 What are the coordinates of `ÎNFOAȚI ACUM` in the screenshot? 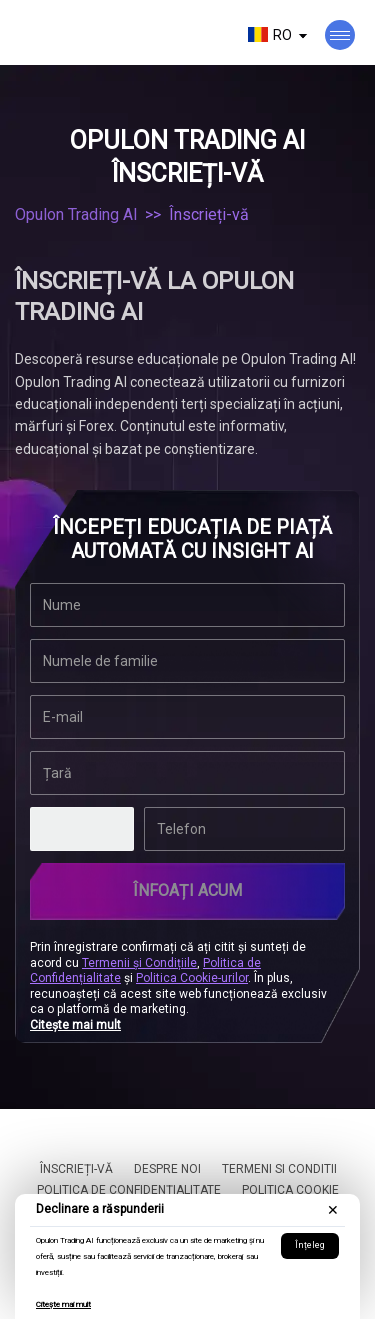 It's located at (187, 890).